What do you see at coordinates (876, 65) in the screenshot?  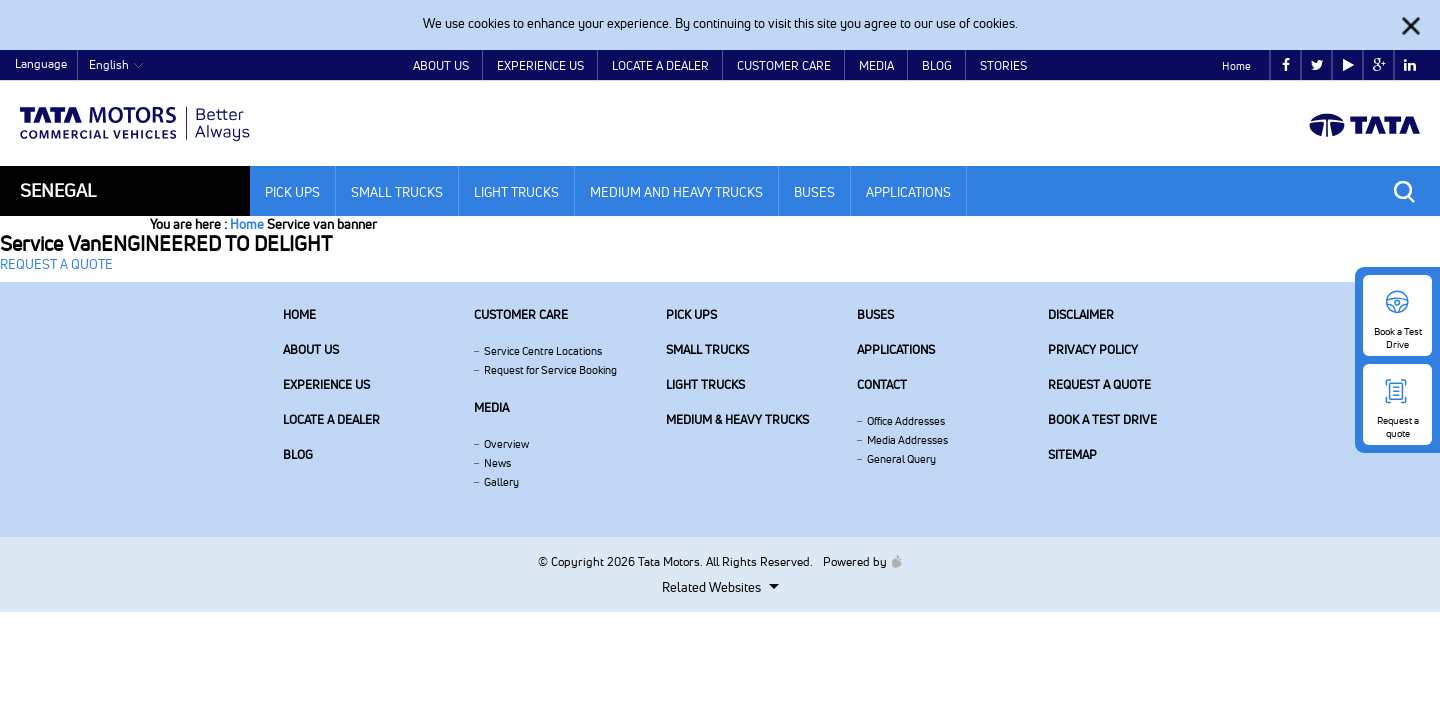 I see `Media` at bounding box center [876, 65].